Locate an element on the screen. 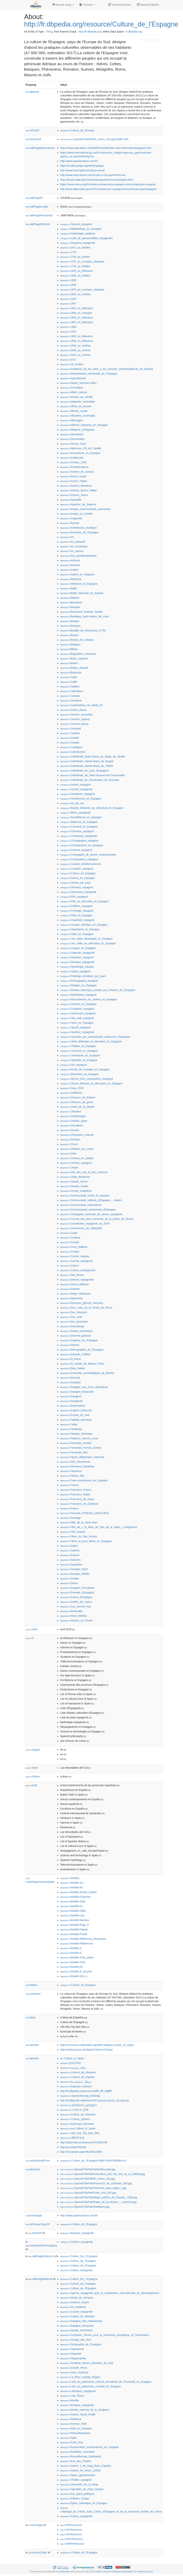 This screenshot has width=183, height=2576. :Culture_en_Espagne is located at coordinates (78, 873).